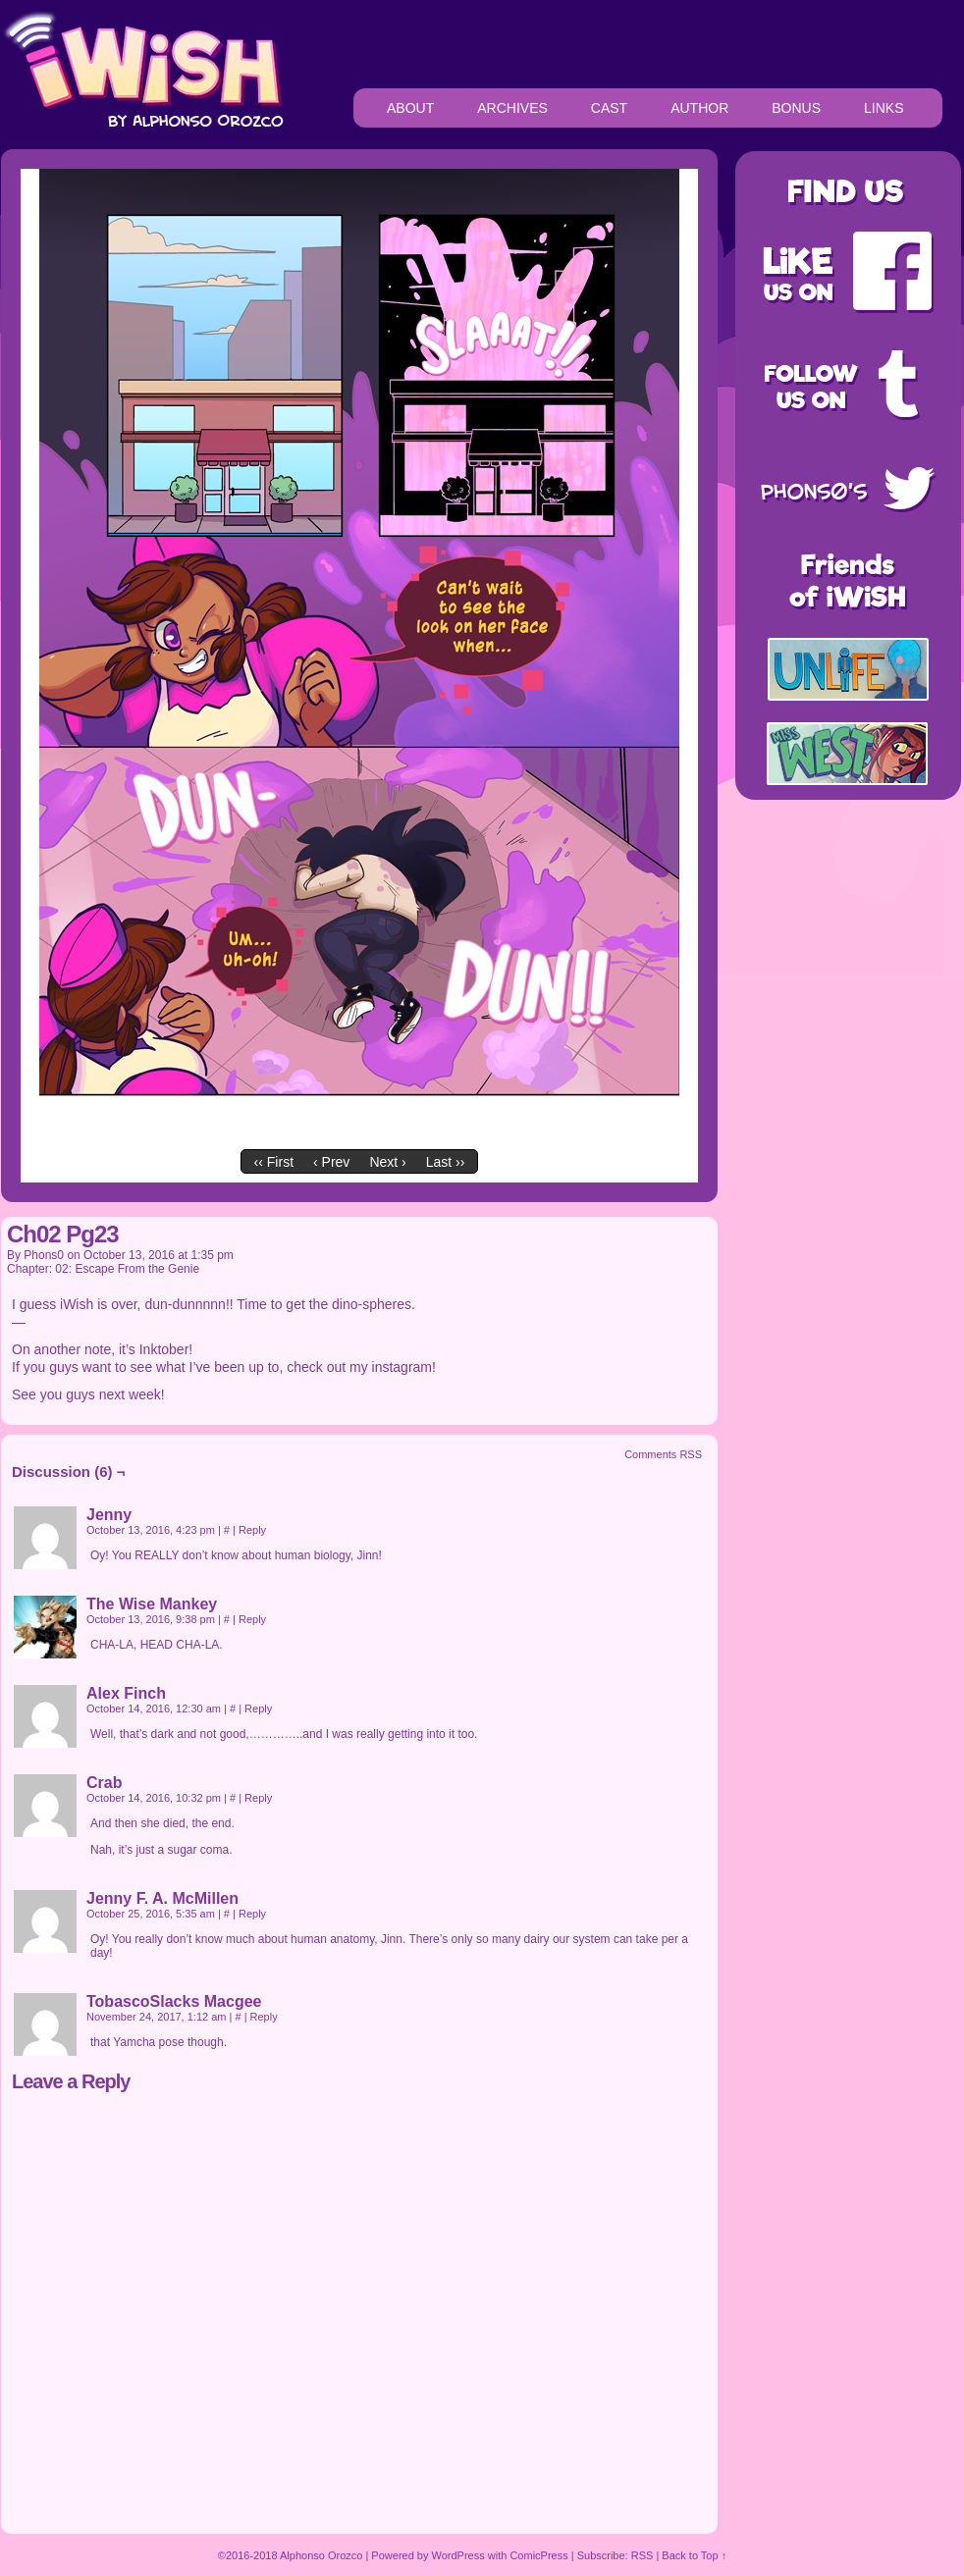 This screenshot has height=2576, width=964. I want to click on RSS, so click(642, 2555).